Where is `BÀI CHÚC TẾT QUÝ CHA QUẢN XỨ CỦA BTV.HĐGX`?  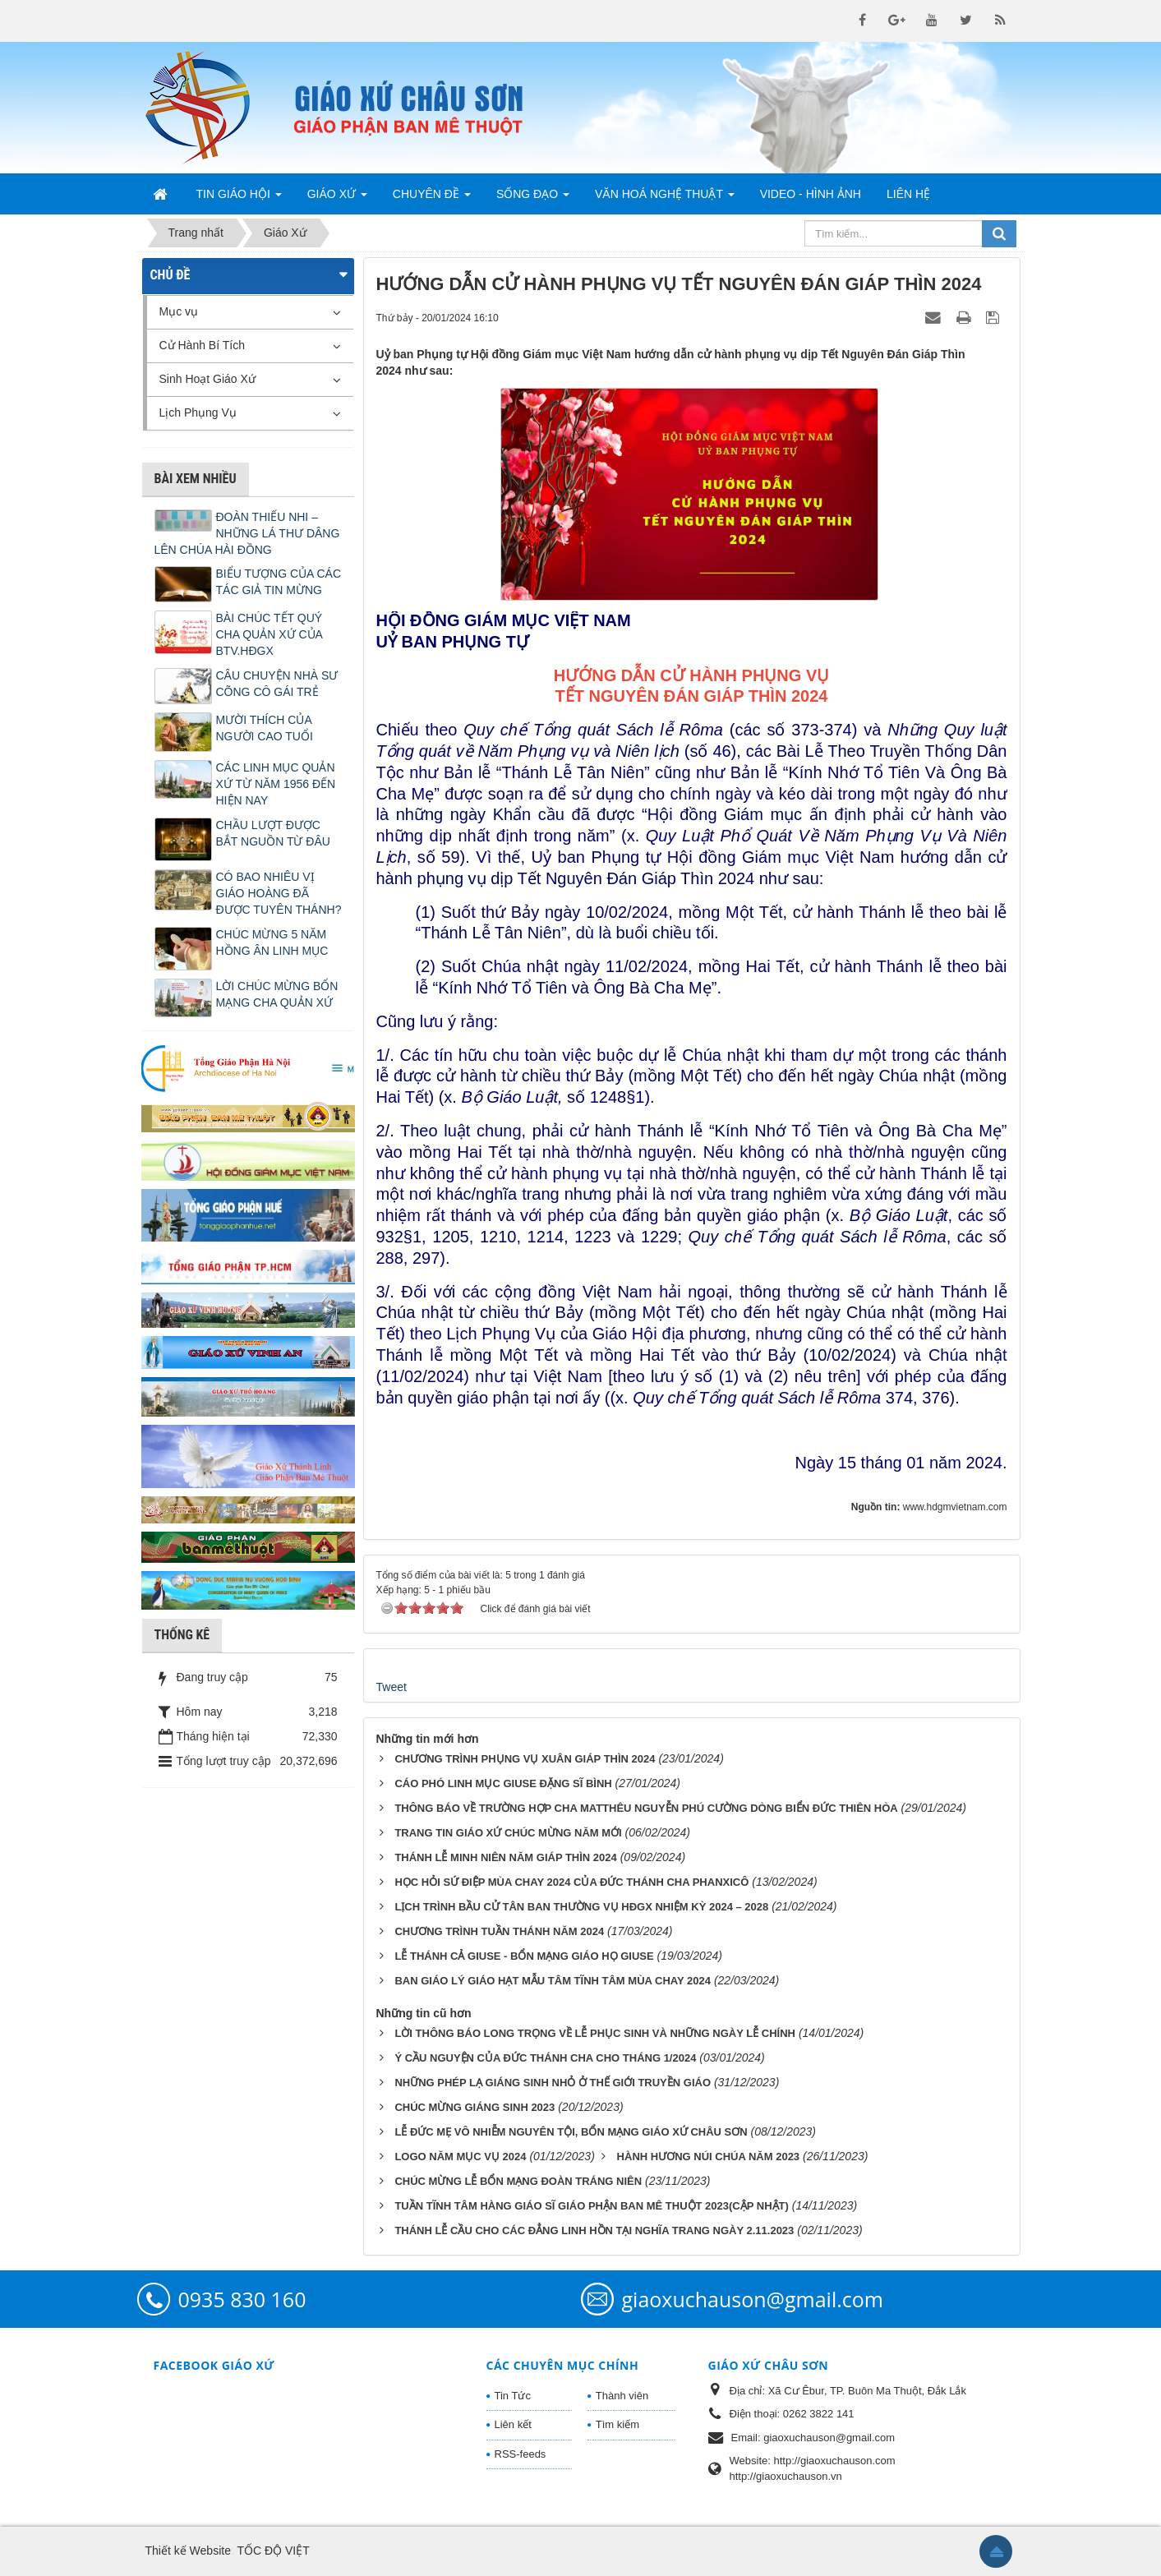
BÀI CHÚC TẾT QUÝ CHA QUẢN XỨ CỦA BTV.HĐGX is located at coordinates (269, 634).